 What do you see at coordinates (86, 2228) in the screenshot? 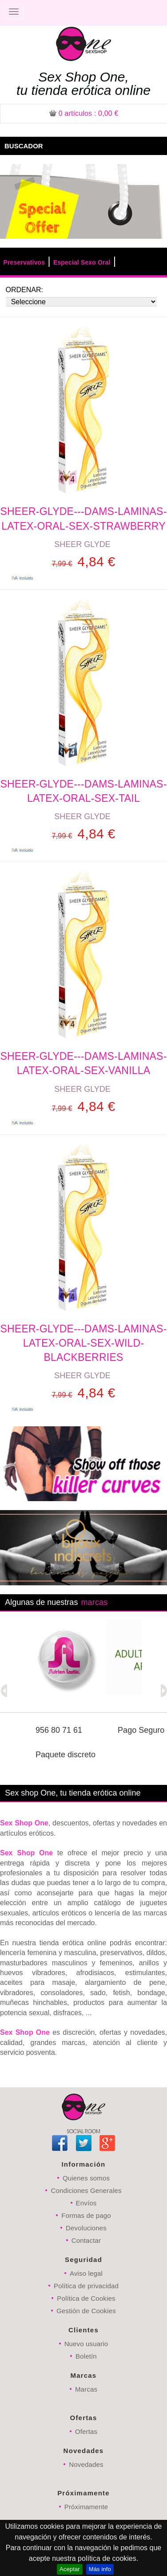
I see `Devoluciones` at bounding box center [86, 2228].